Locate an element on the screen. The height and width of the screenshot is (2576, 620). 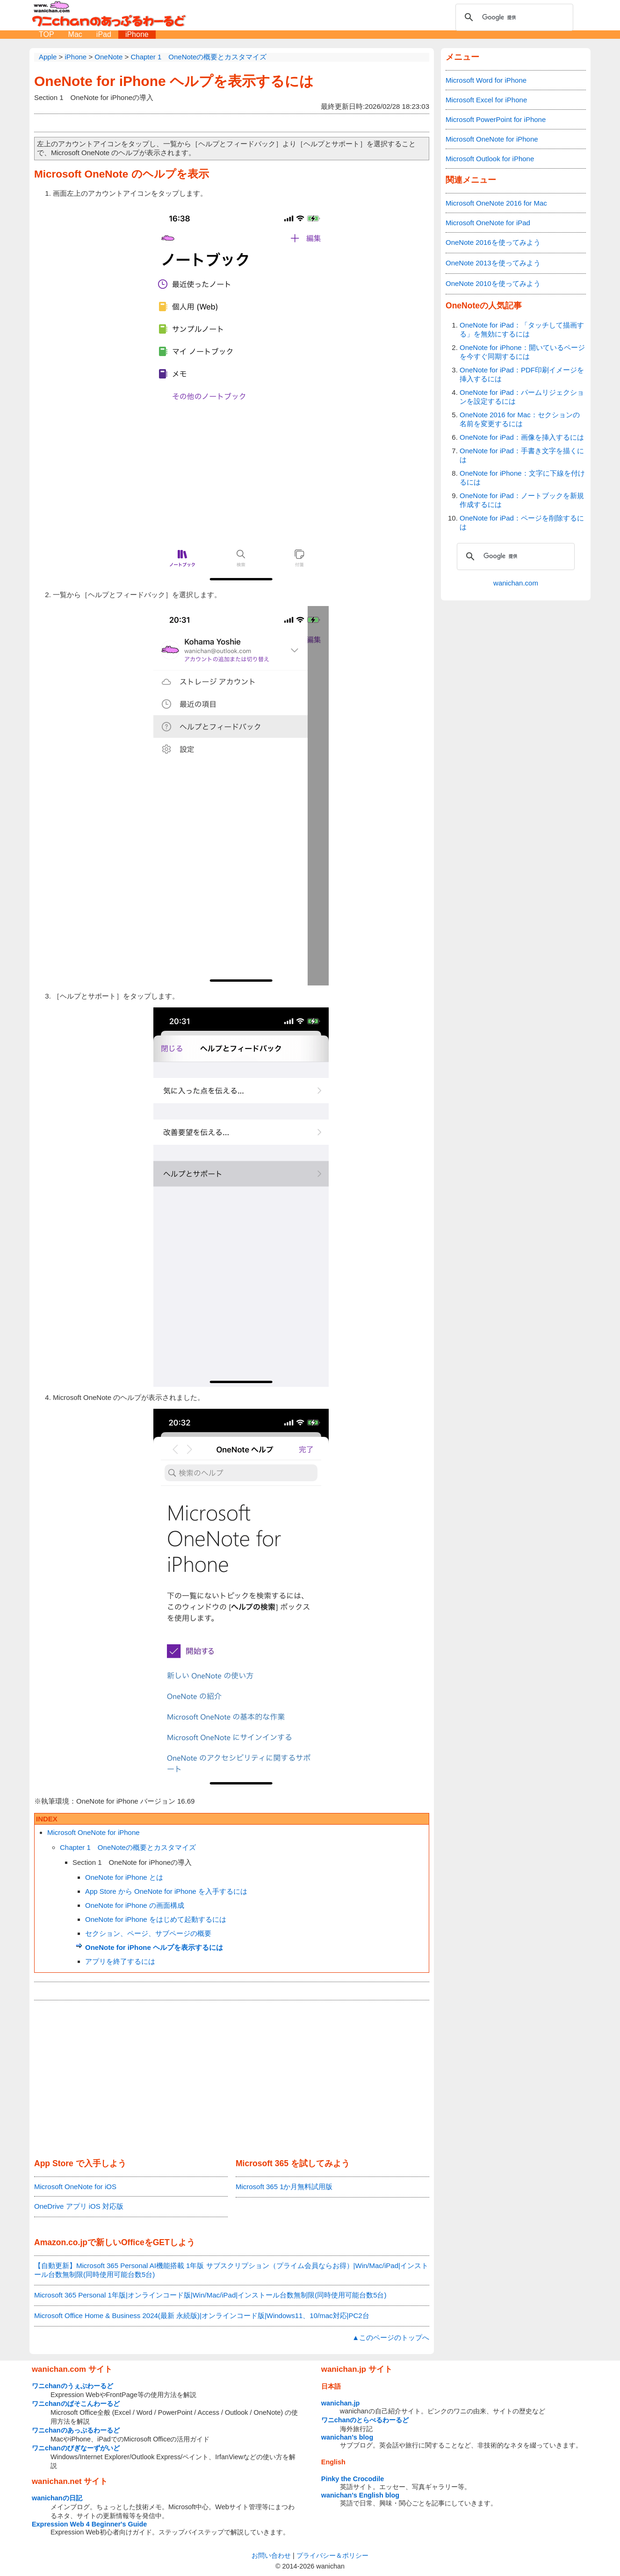
wanichan.com is located at coordinates (515, 583).